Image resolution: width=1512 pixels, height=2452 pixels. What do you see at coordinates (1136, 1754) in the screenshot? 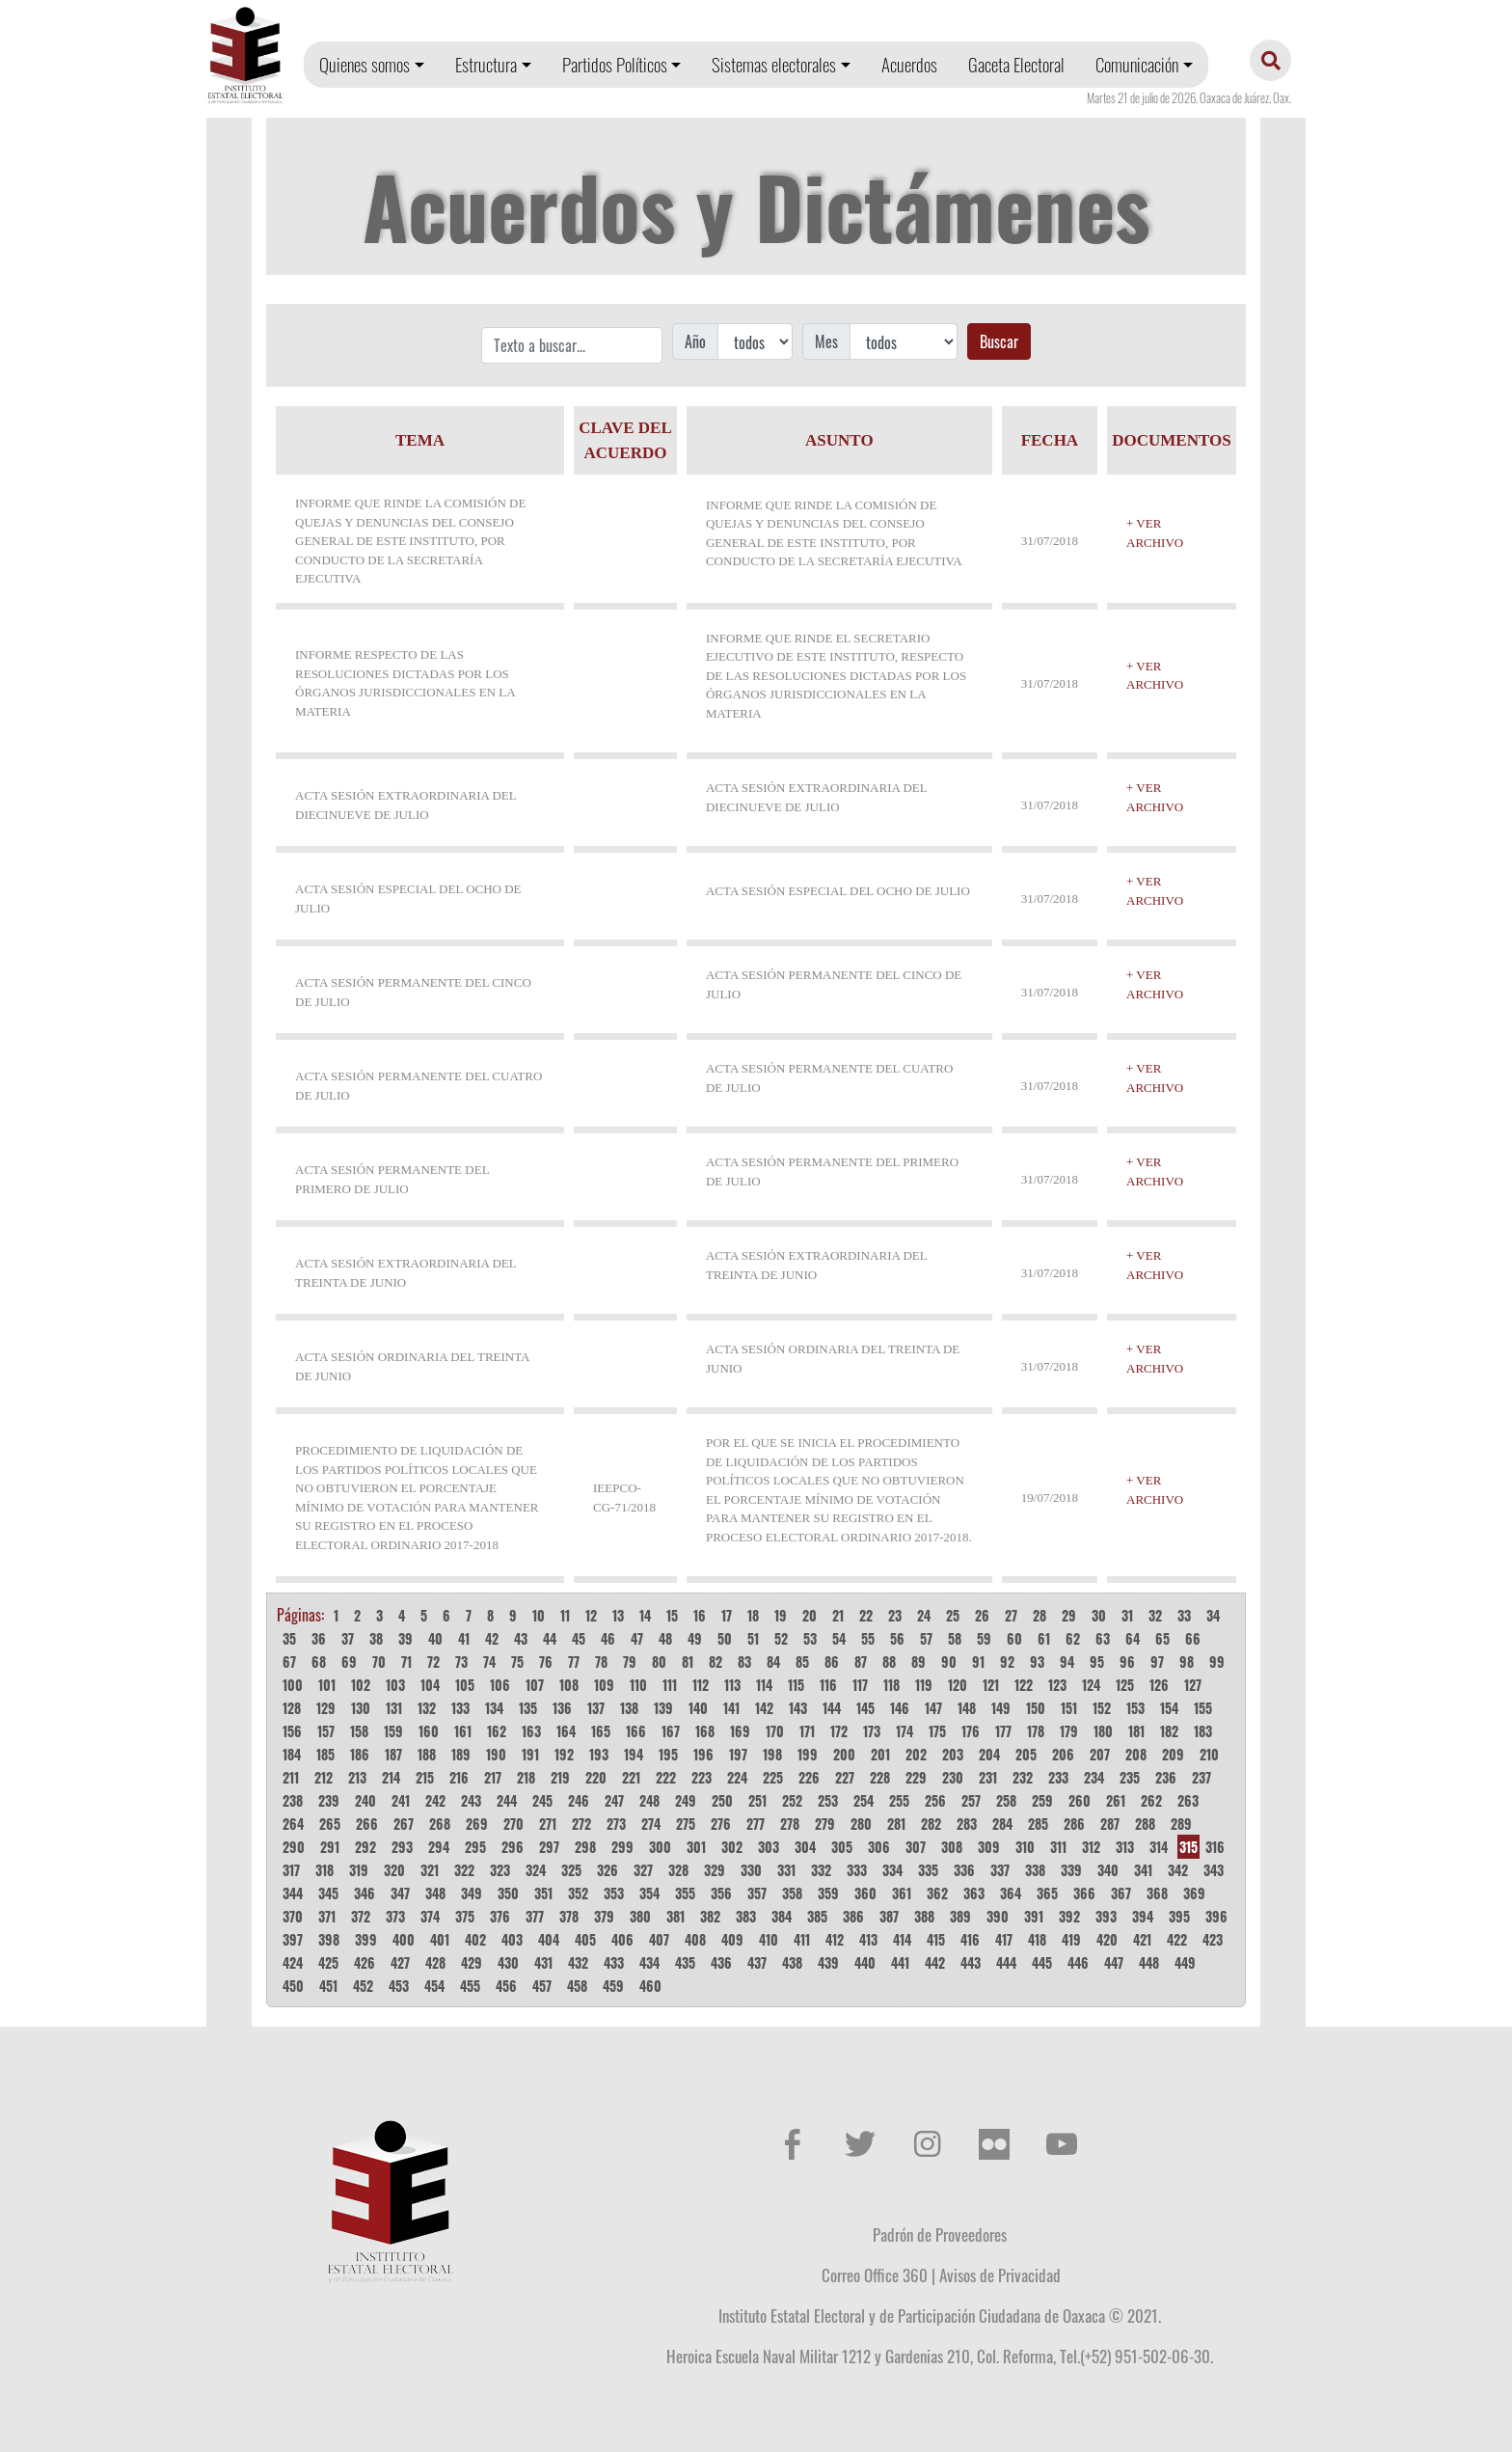
I see `208` at bounding box center [1136, 1754].